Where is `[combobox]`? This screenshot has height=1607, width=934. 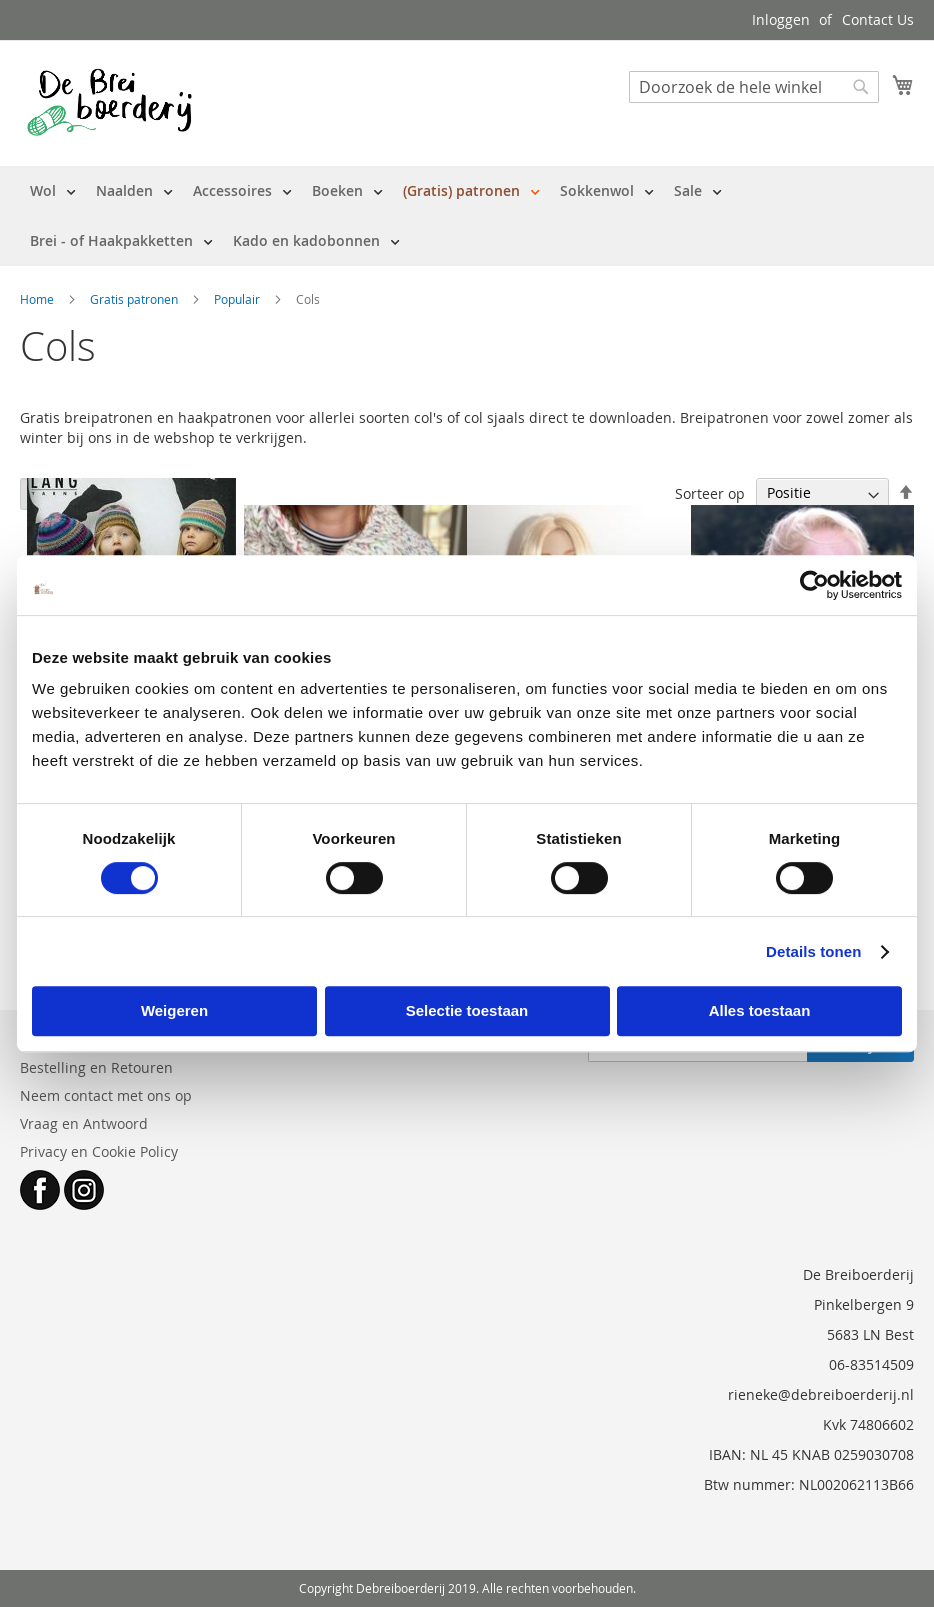
[combobox] is located at coordinates (754, 87).